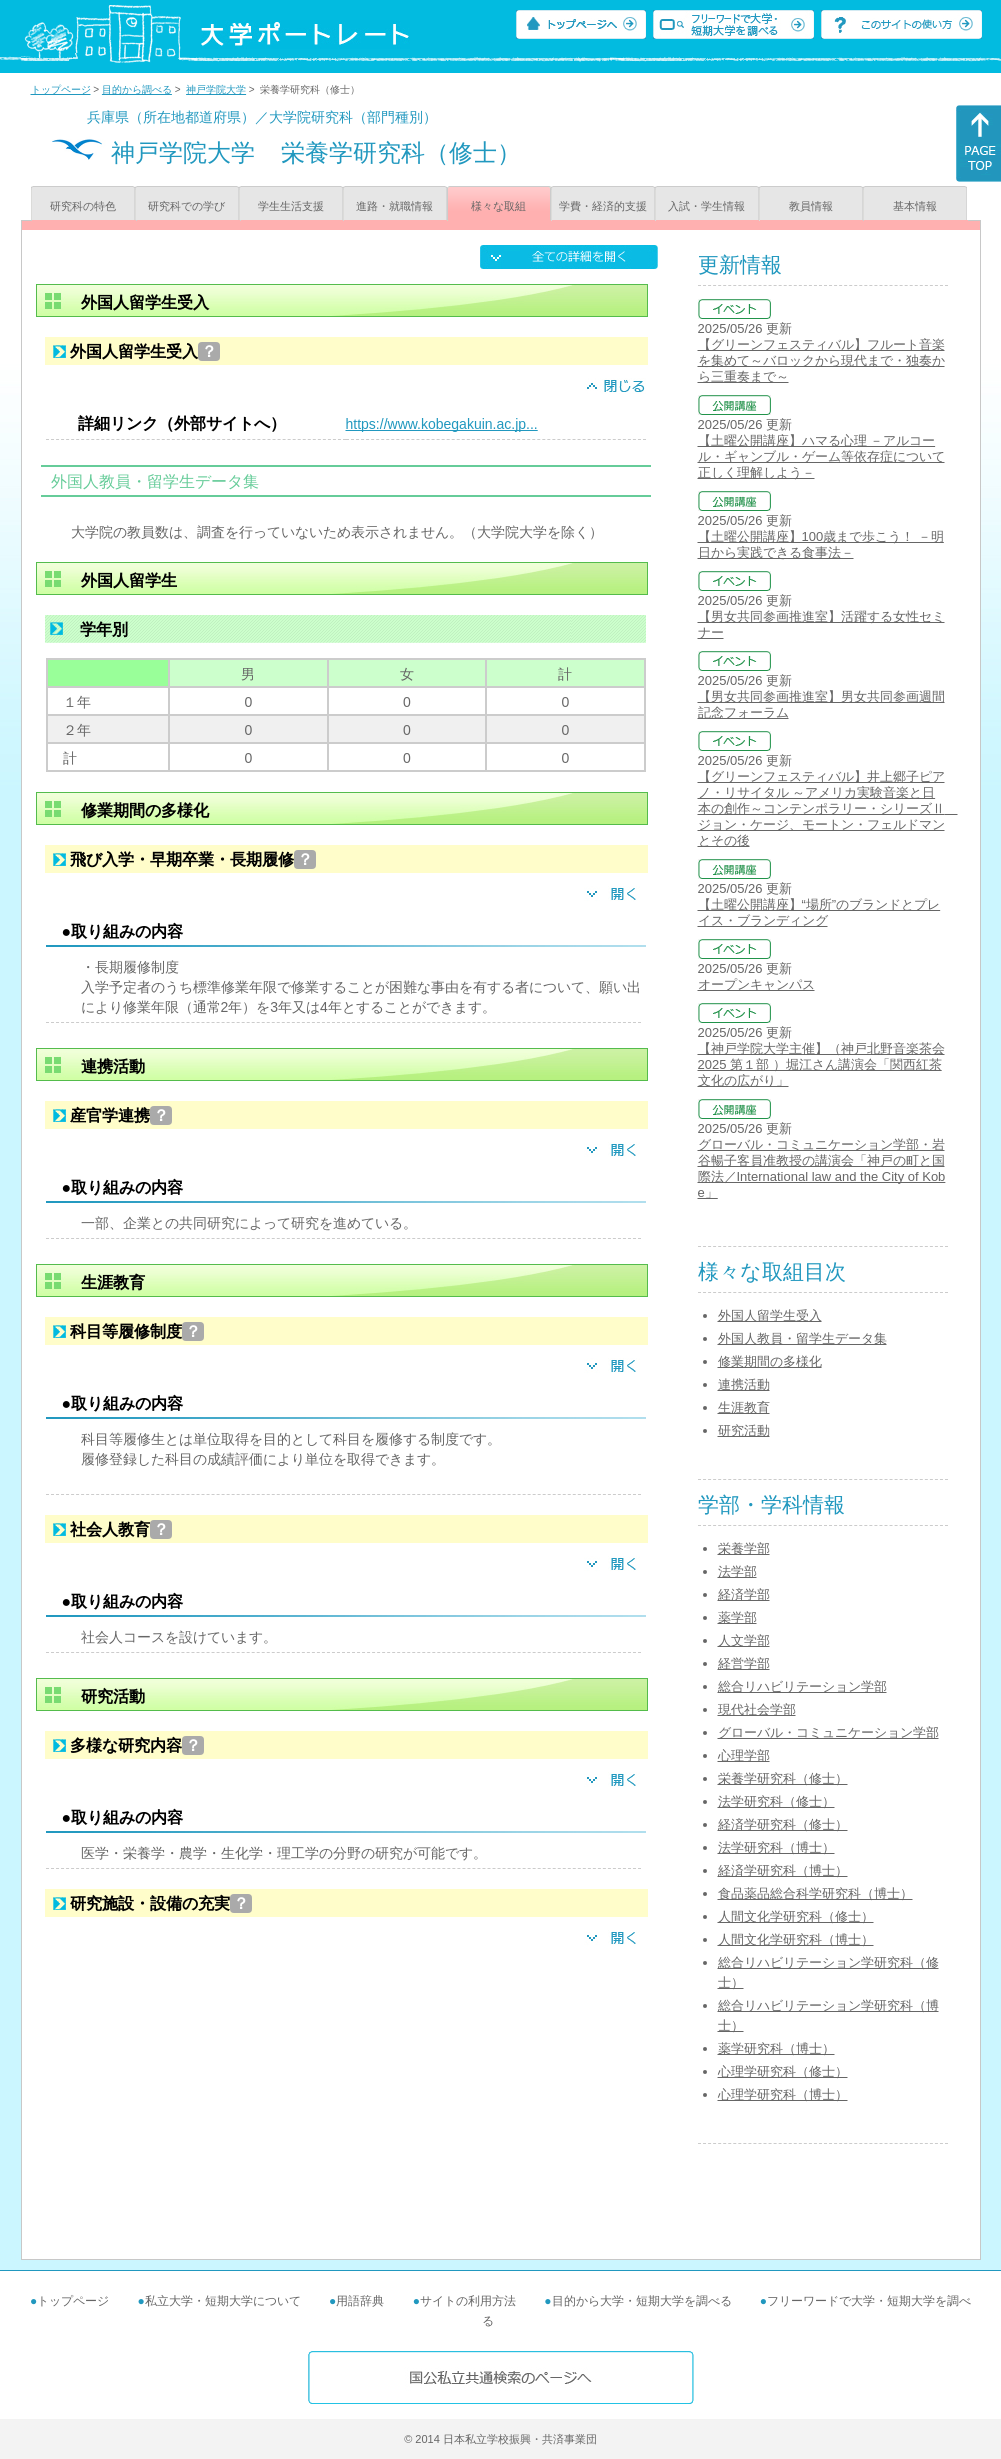  Describe the element at coordinates (811, 206) in the screenshot. I see `教員情報` at that location.